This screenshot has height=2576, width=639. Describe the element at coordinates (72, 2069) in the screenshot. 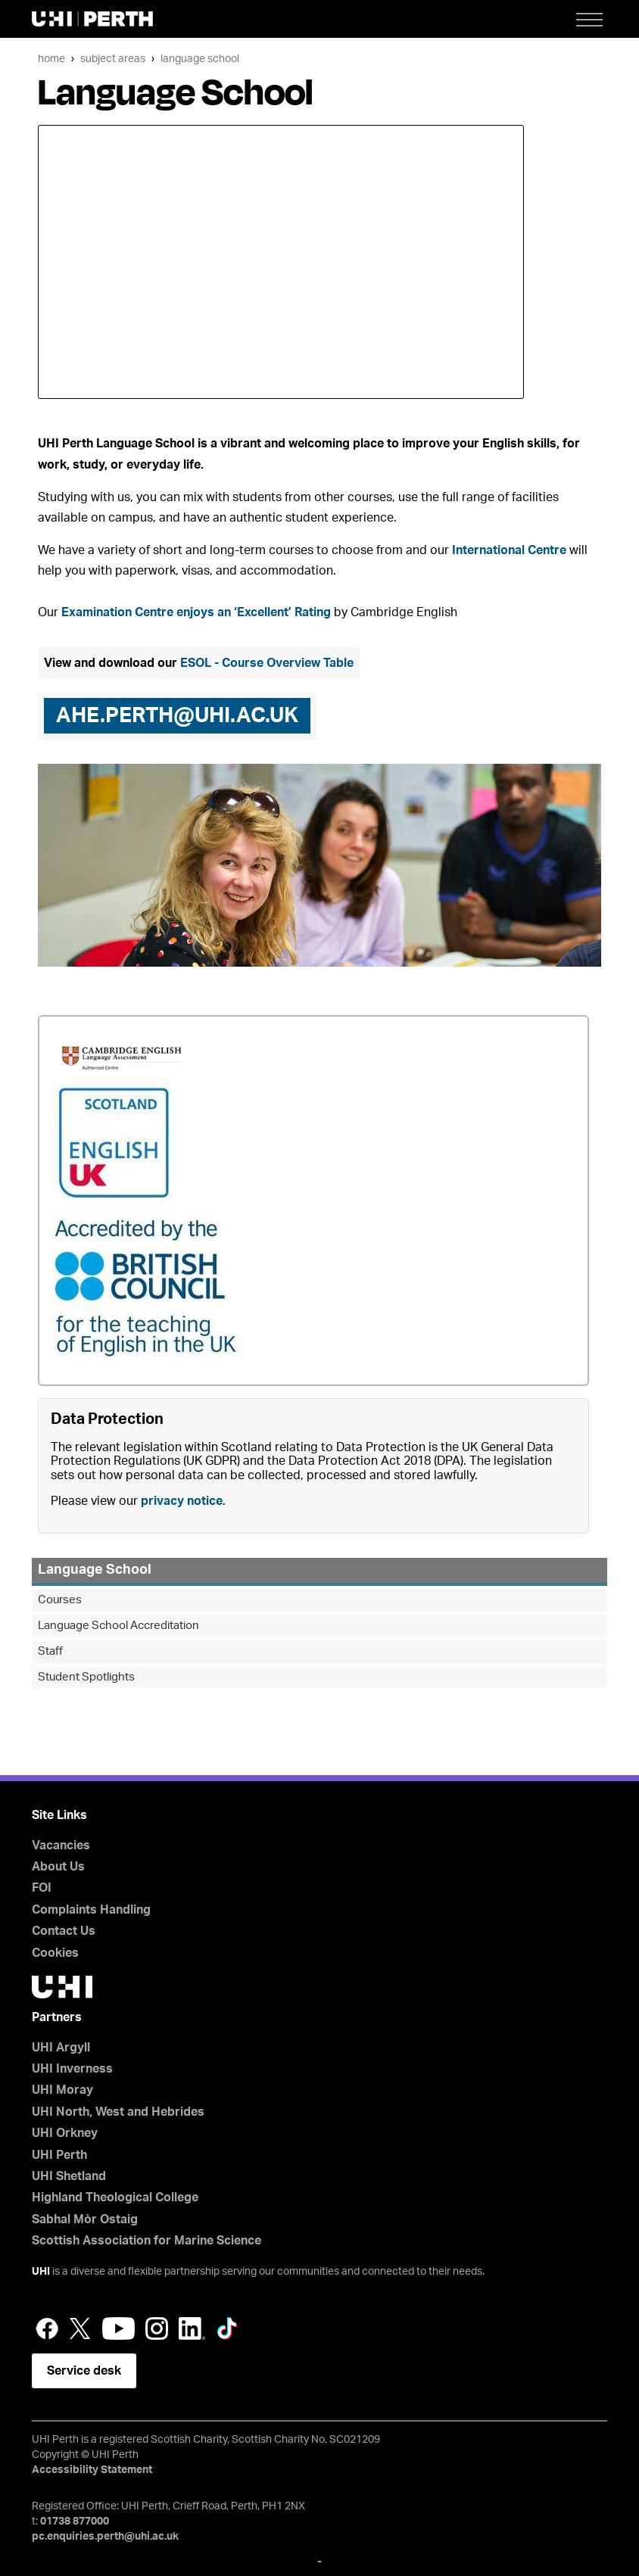

I see `UHI Inverness` at that location.